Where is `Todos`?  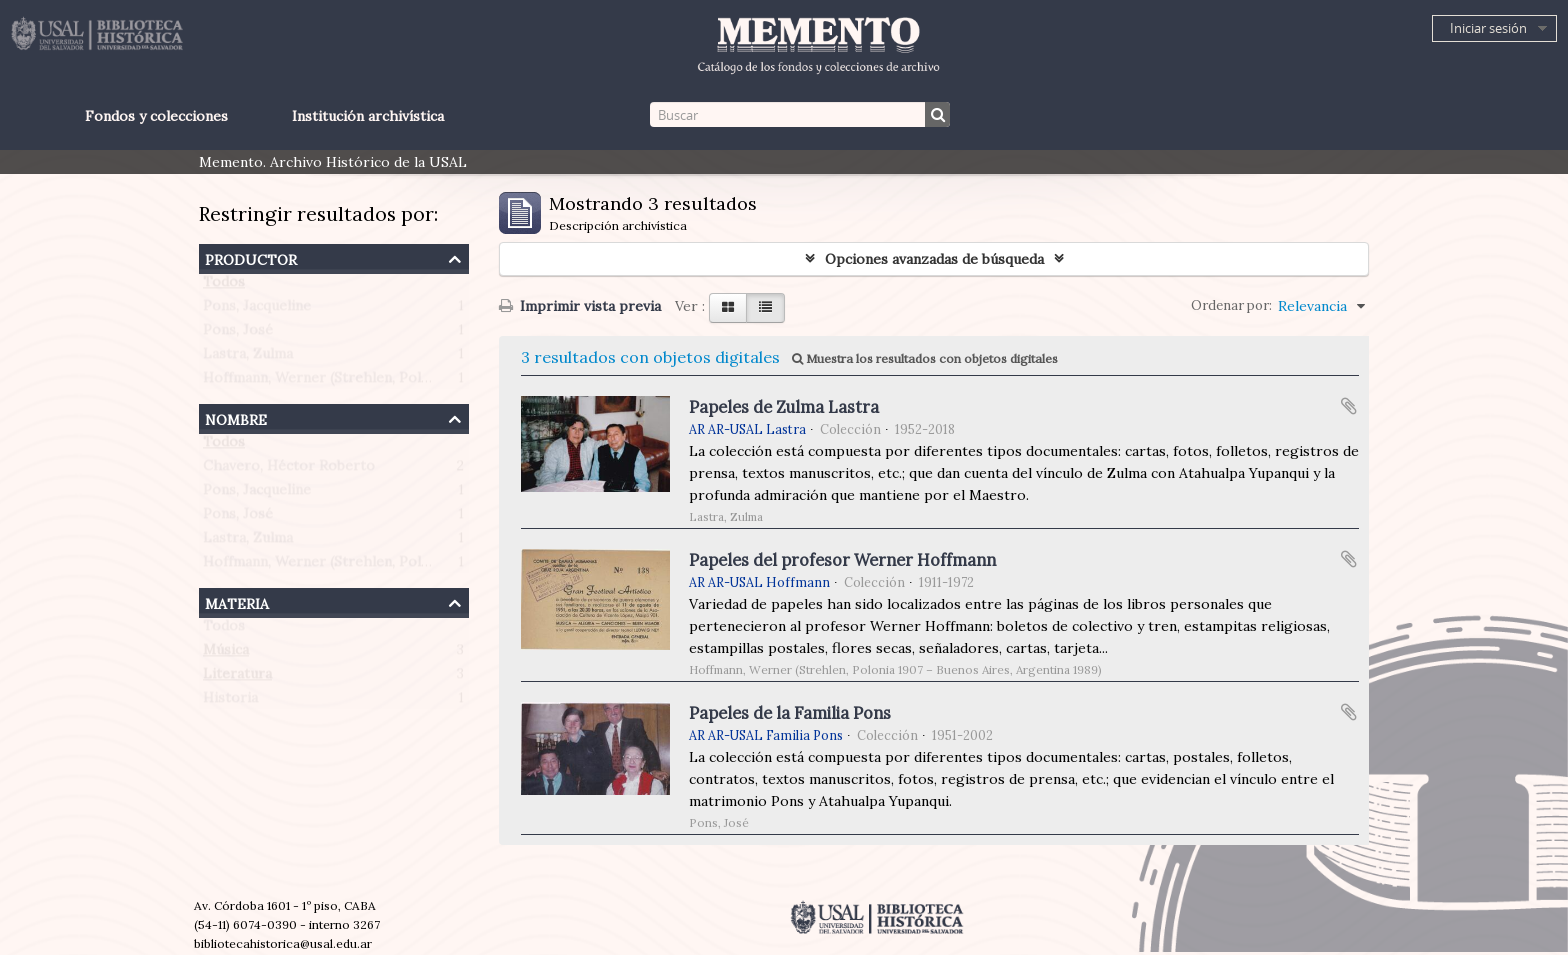 Todos is located at coordinates (224, 286).